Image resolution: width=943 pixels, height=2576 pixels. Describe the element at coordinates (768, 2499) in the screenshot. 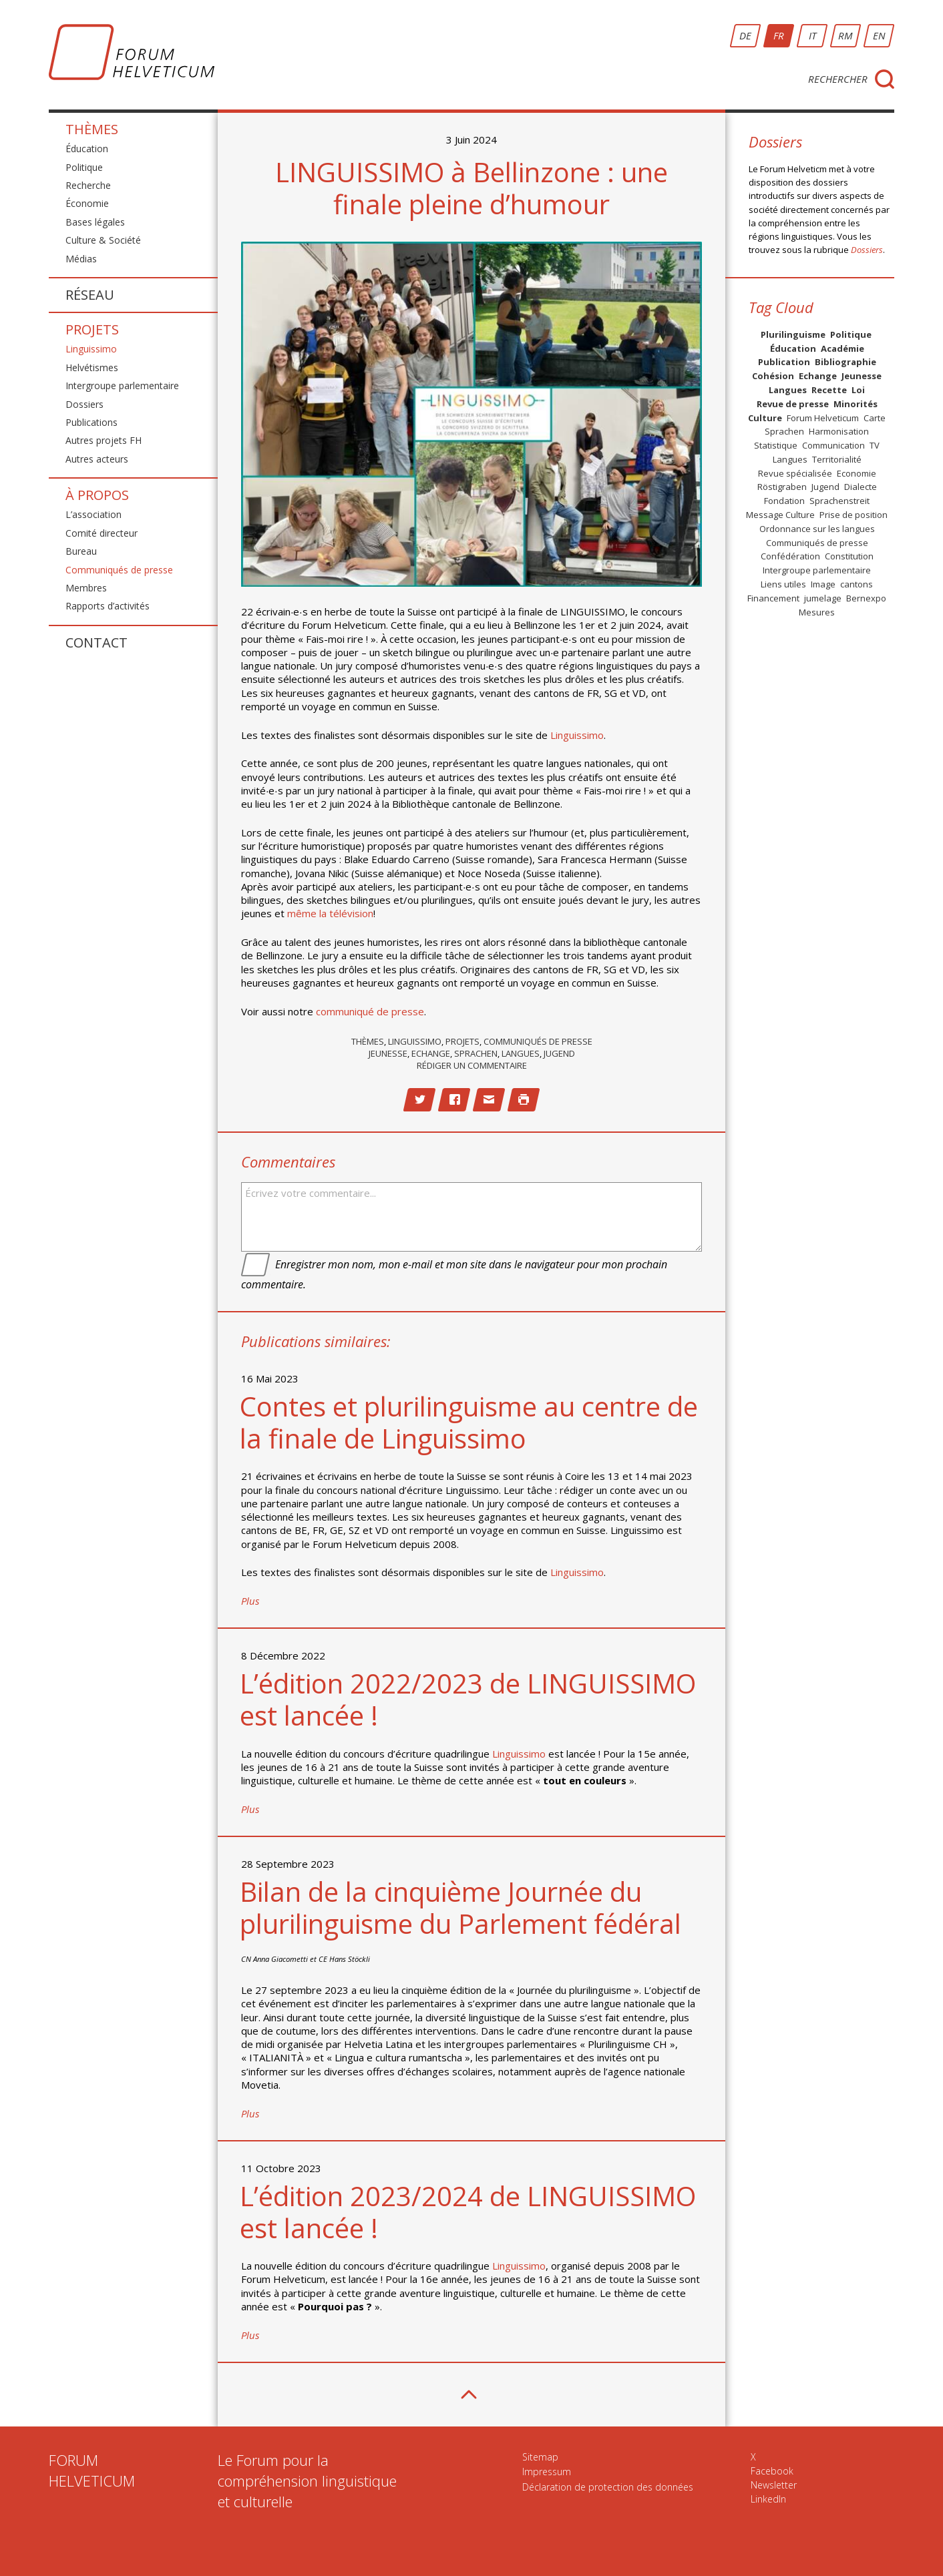

I see `LinkedIn` at that location.